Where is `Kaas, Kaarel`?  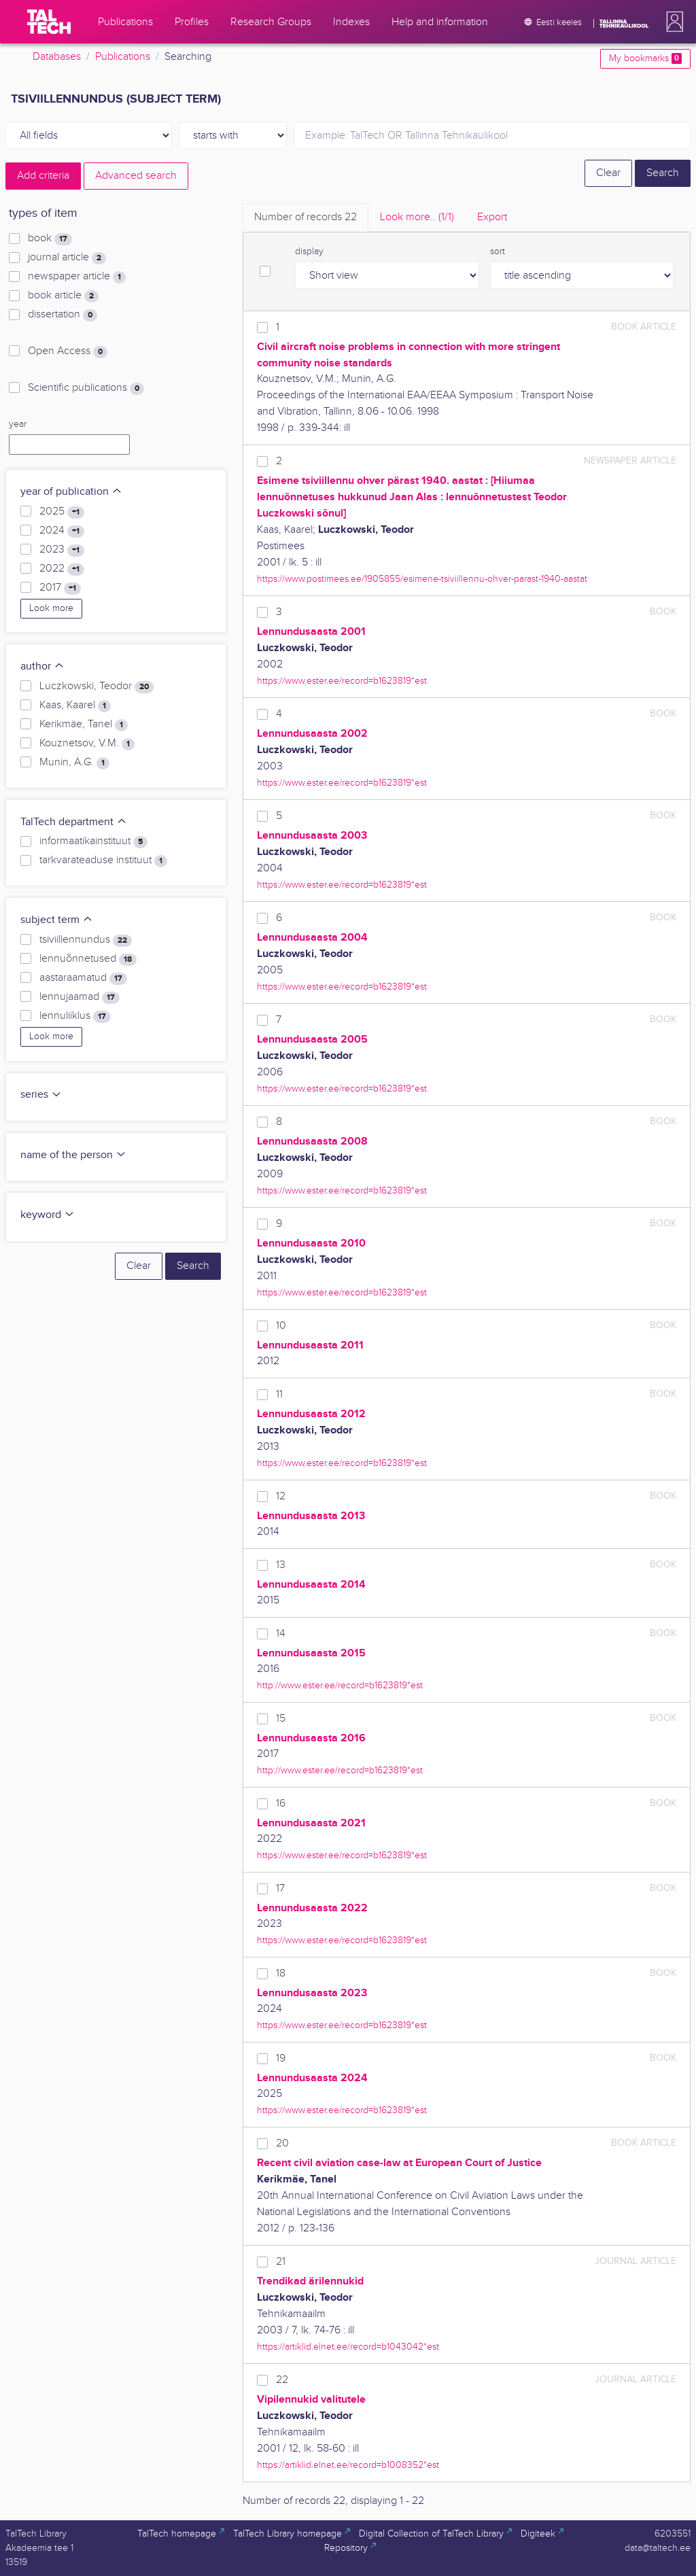 Kaas, Kaarel is located at coordinates (75, 705).